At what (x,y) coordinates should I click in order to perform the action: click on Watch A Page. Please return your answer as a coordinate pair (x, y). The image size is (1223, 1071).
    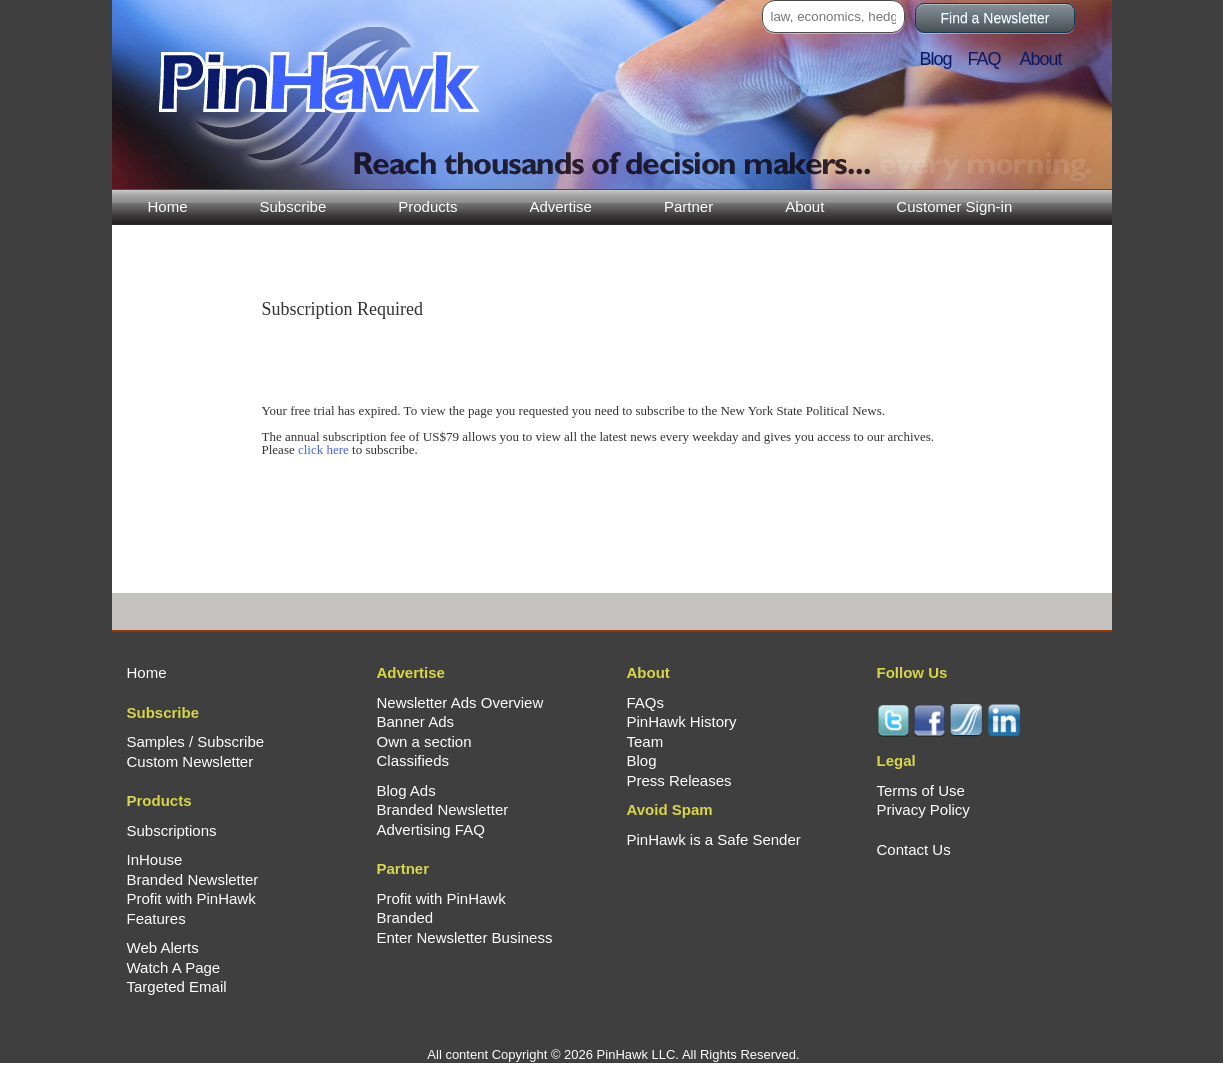
    Looking at the image, I should click on (174, 967).